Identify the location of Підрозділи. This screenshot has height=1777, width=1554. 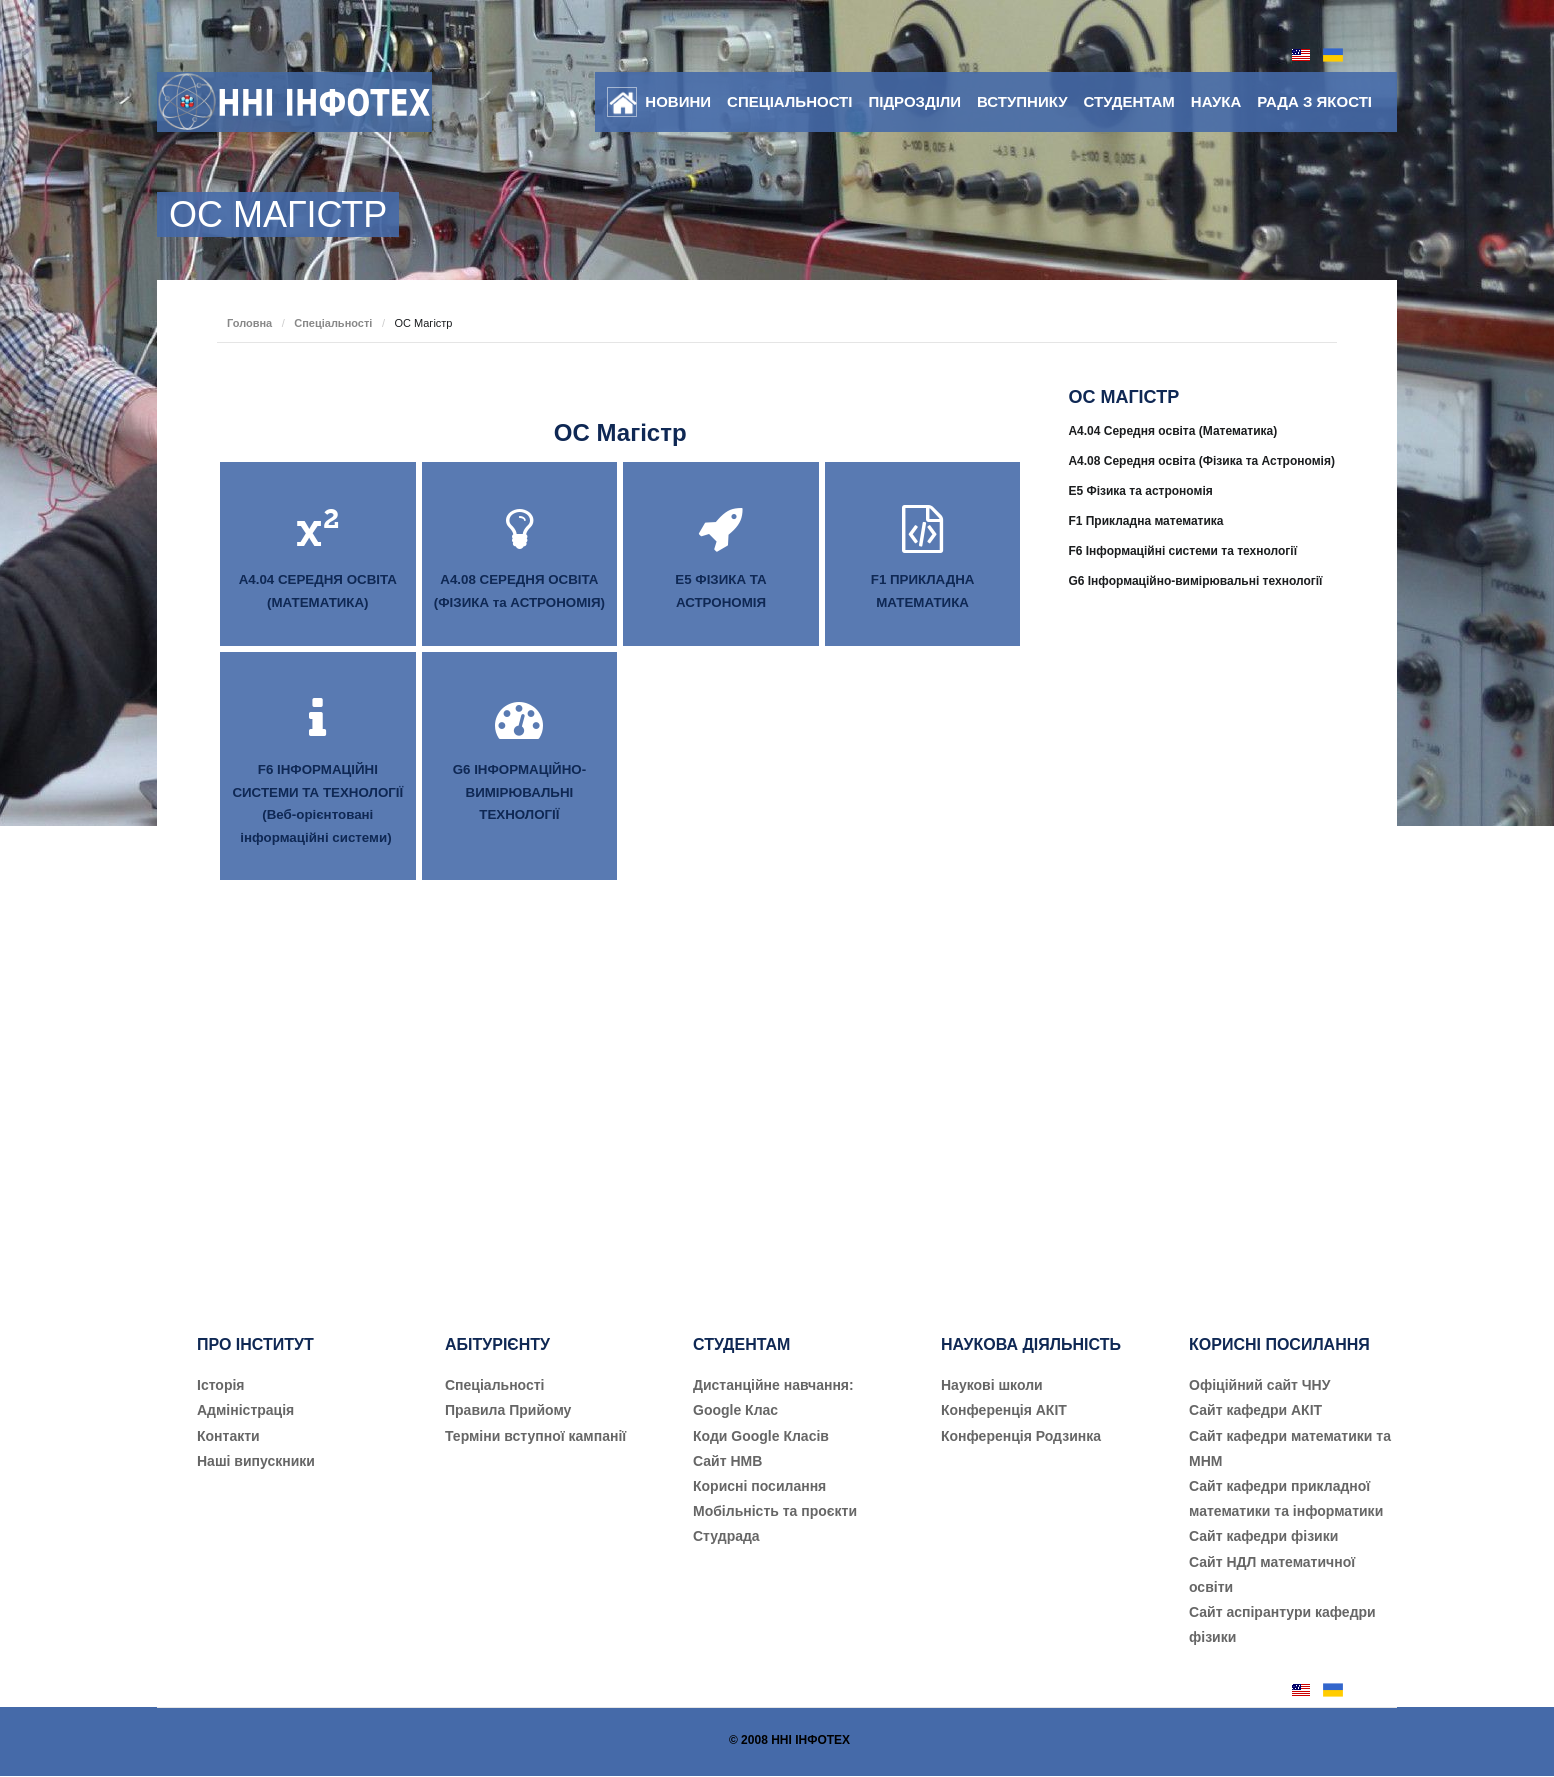
(914, 101).